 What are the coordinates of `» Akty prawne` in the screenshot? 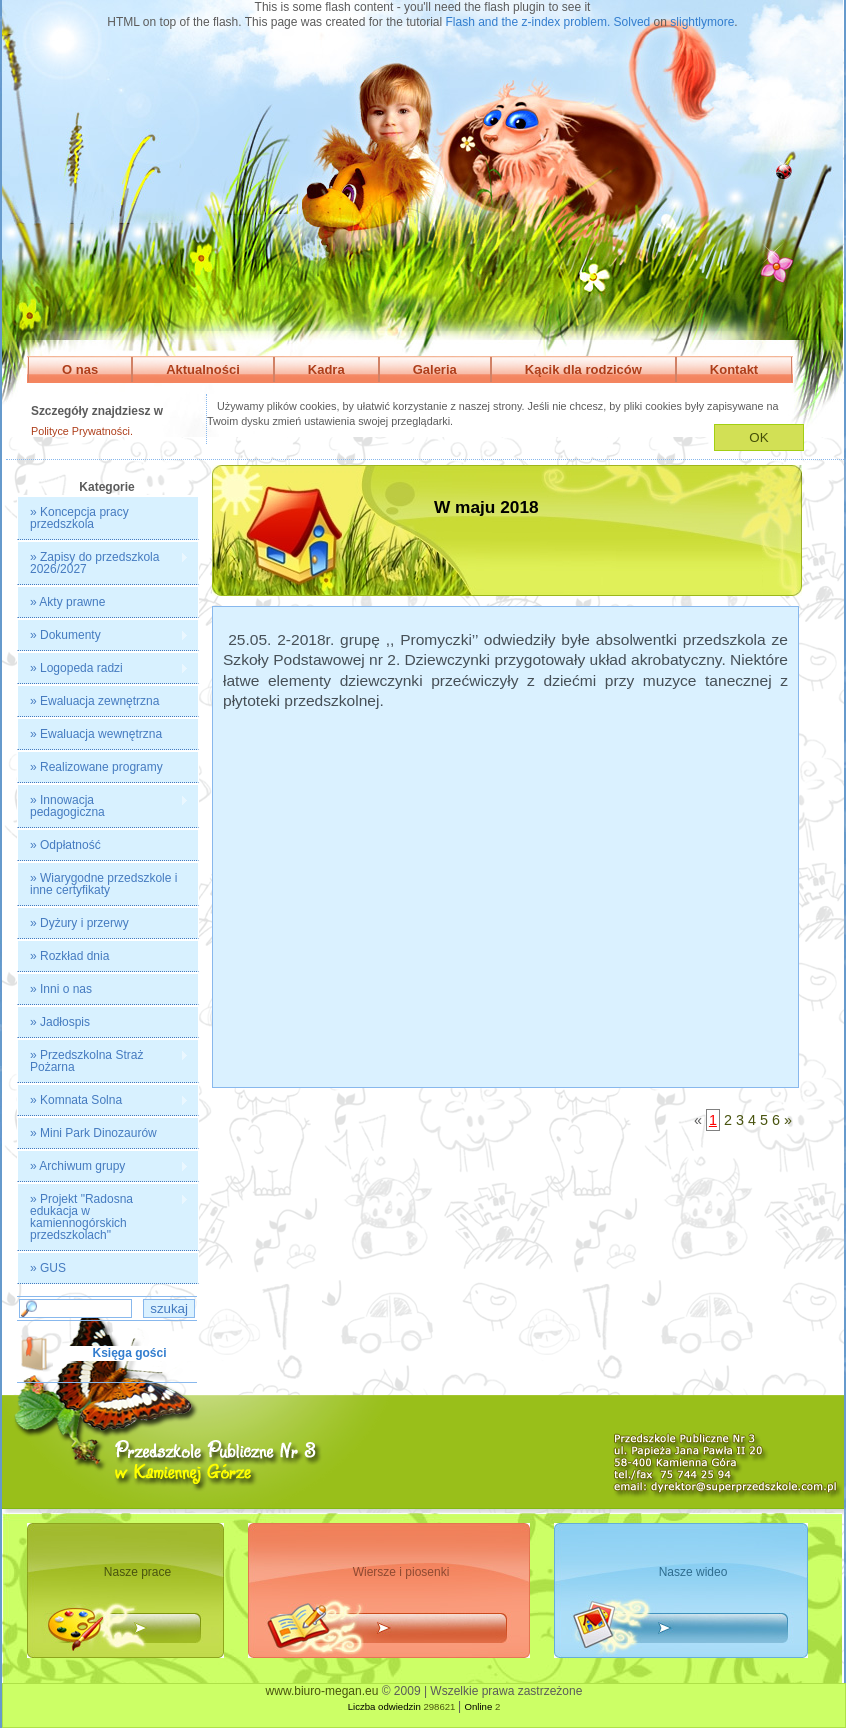 It's located at (67, 602).